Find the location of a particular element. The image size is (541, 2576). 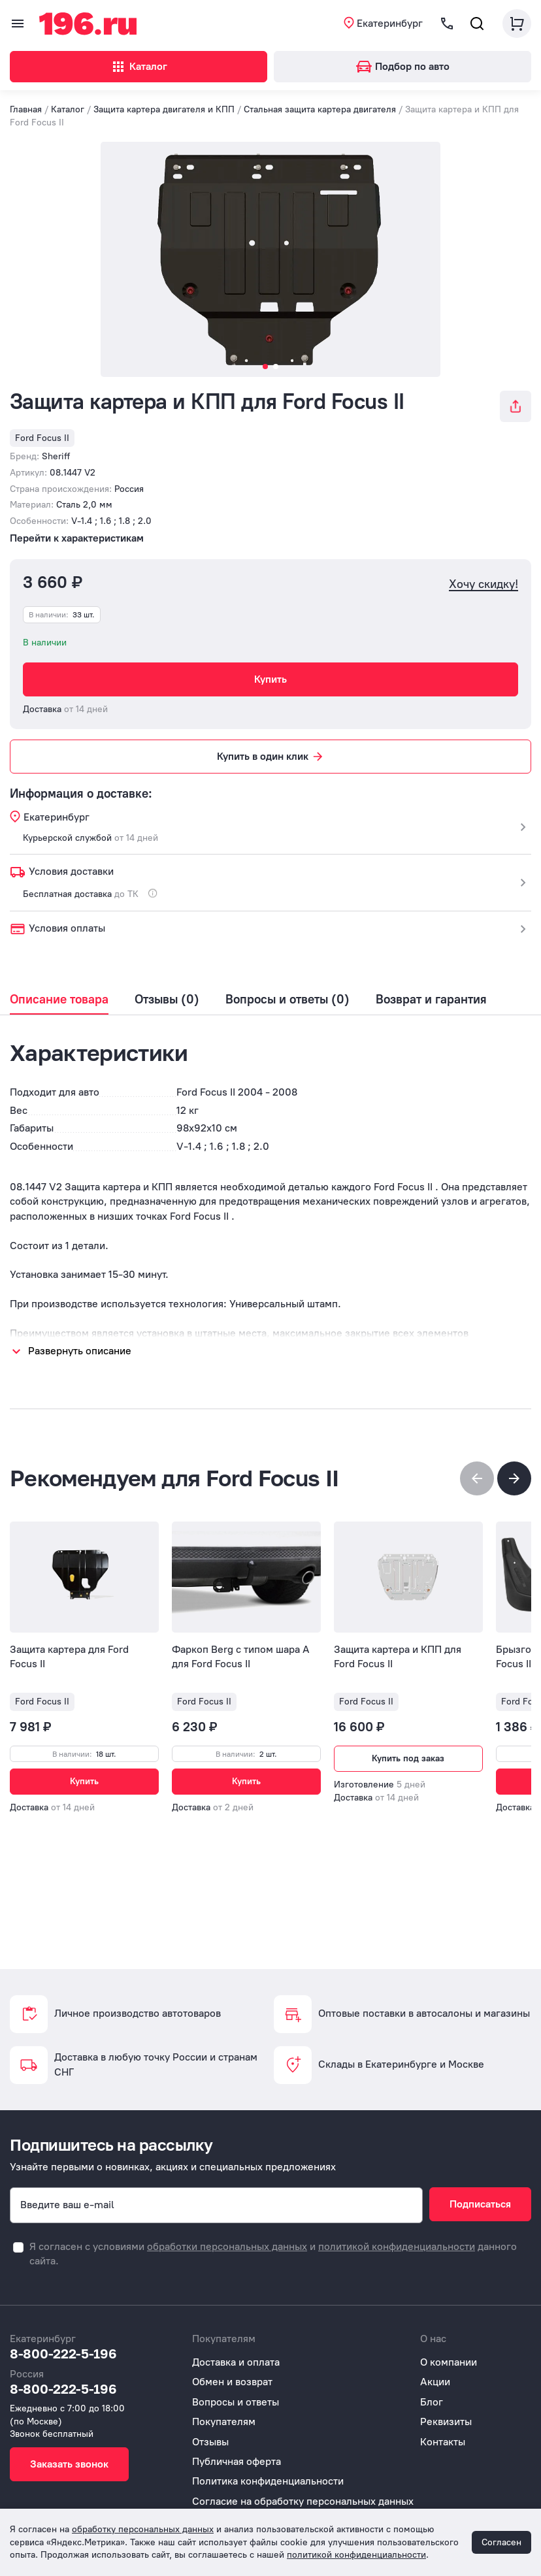

Акции is located at coordinates (435, 2381).